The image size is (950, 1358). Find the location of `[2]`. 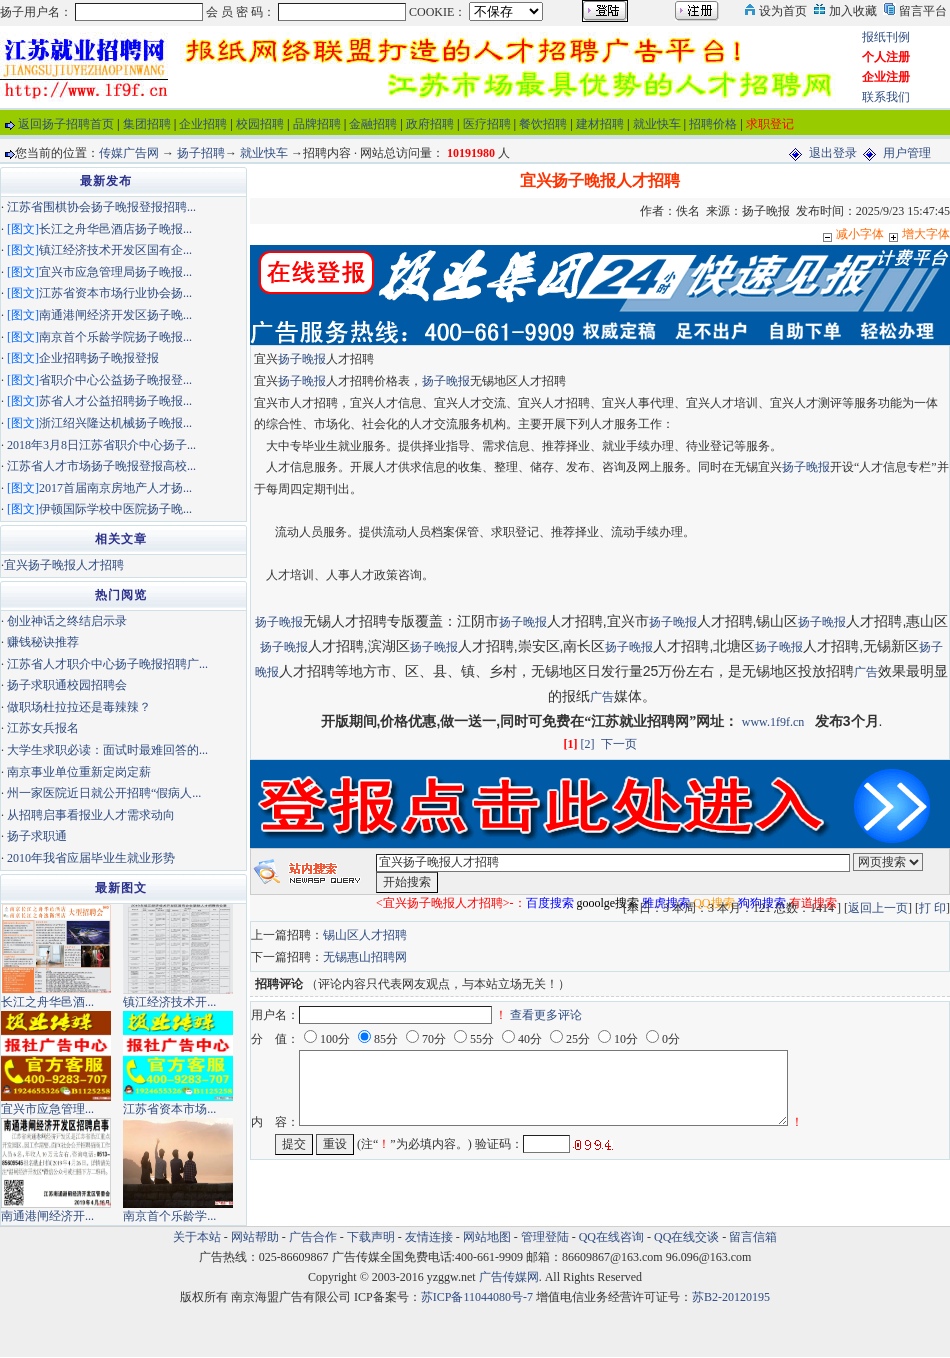

[2] is located at coordinates (588, 744).